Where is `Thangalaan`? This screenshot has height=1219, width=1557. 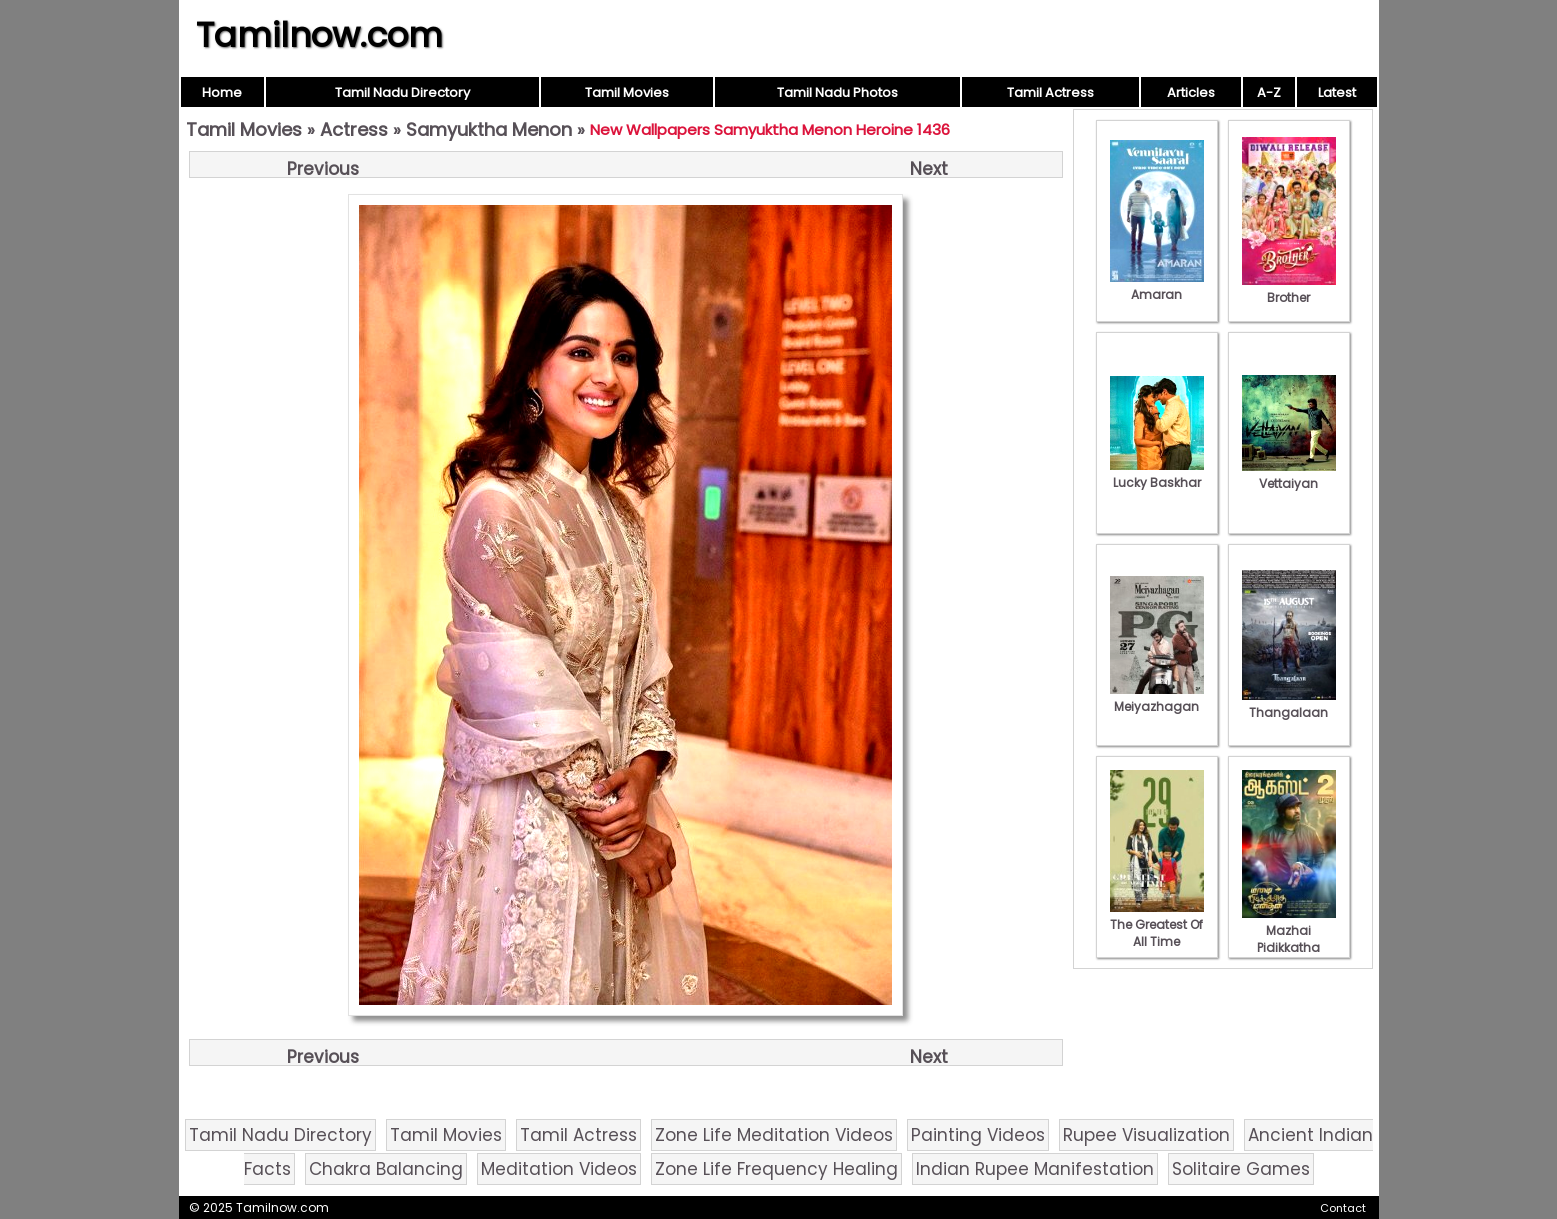 Thangalaan is located at coordinates (1289, 704).